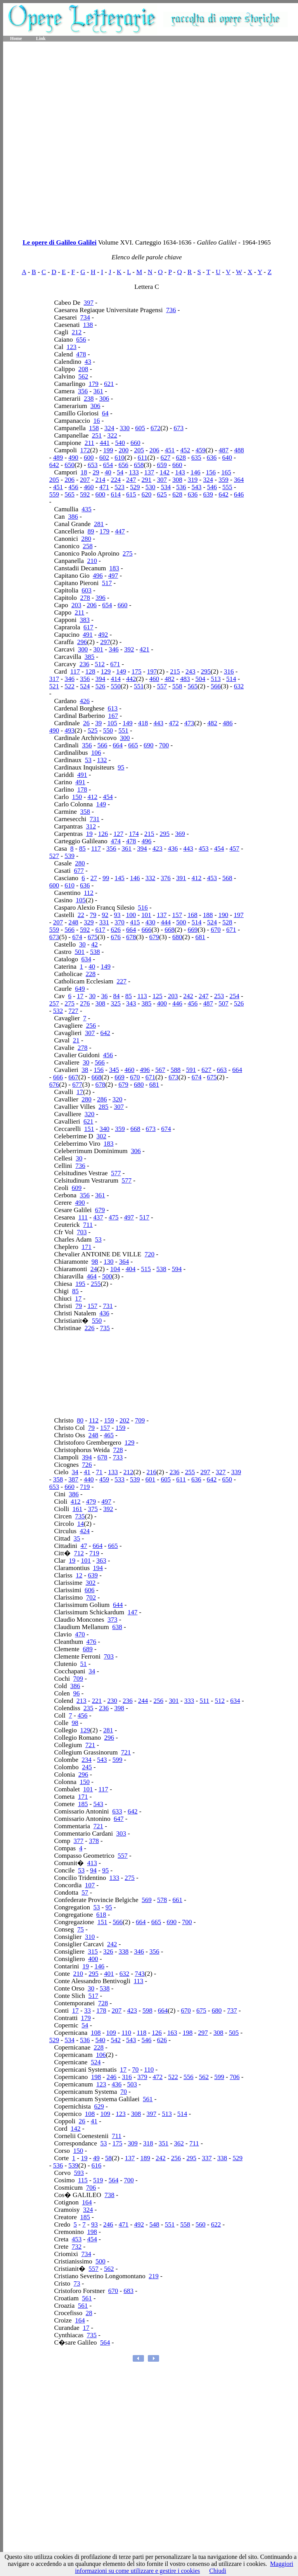  Describe the element at coordinates (69, 856) in the screenshot. I see `539` at that location.